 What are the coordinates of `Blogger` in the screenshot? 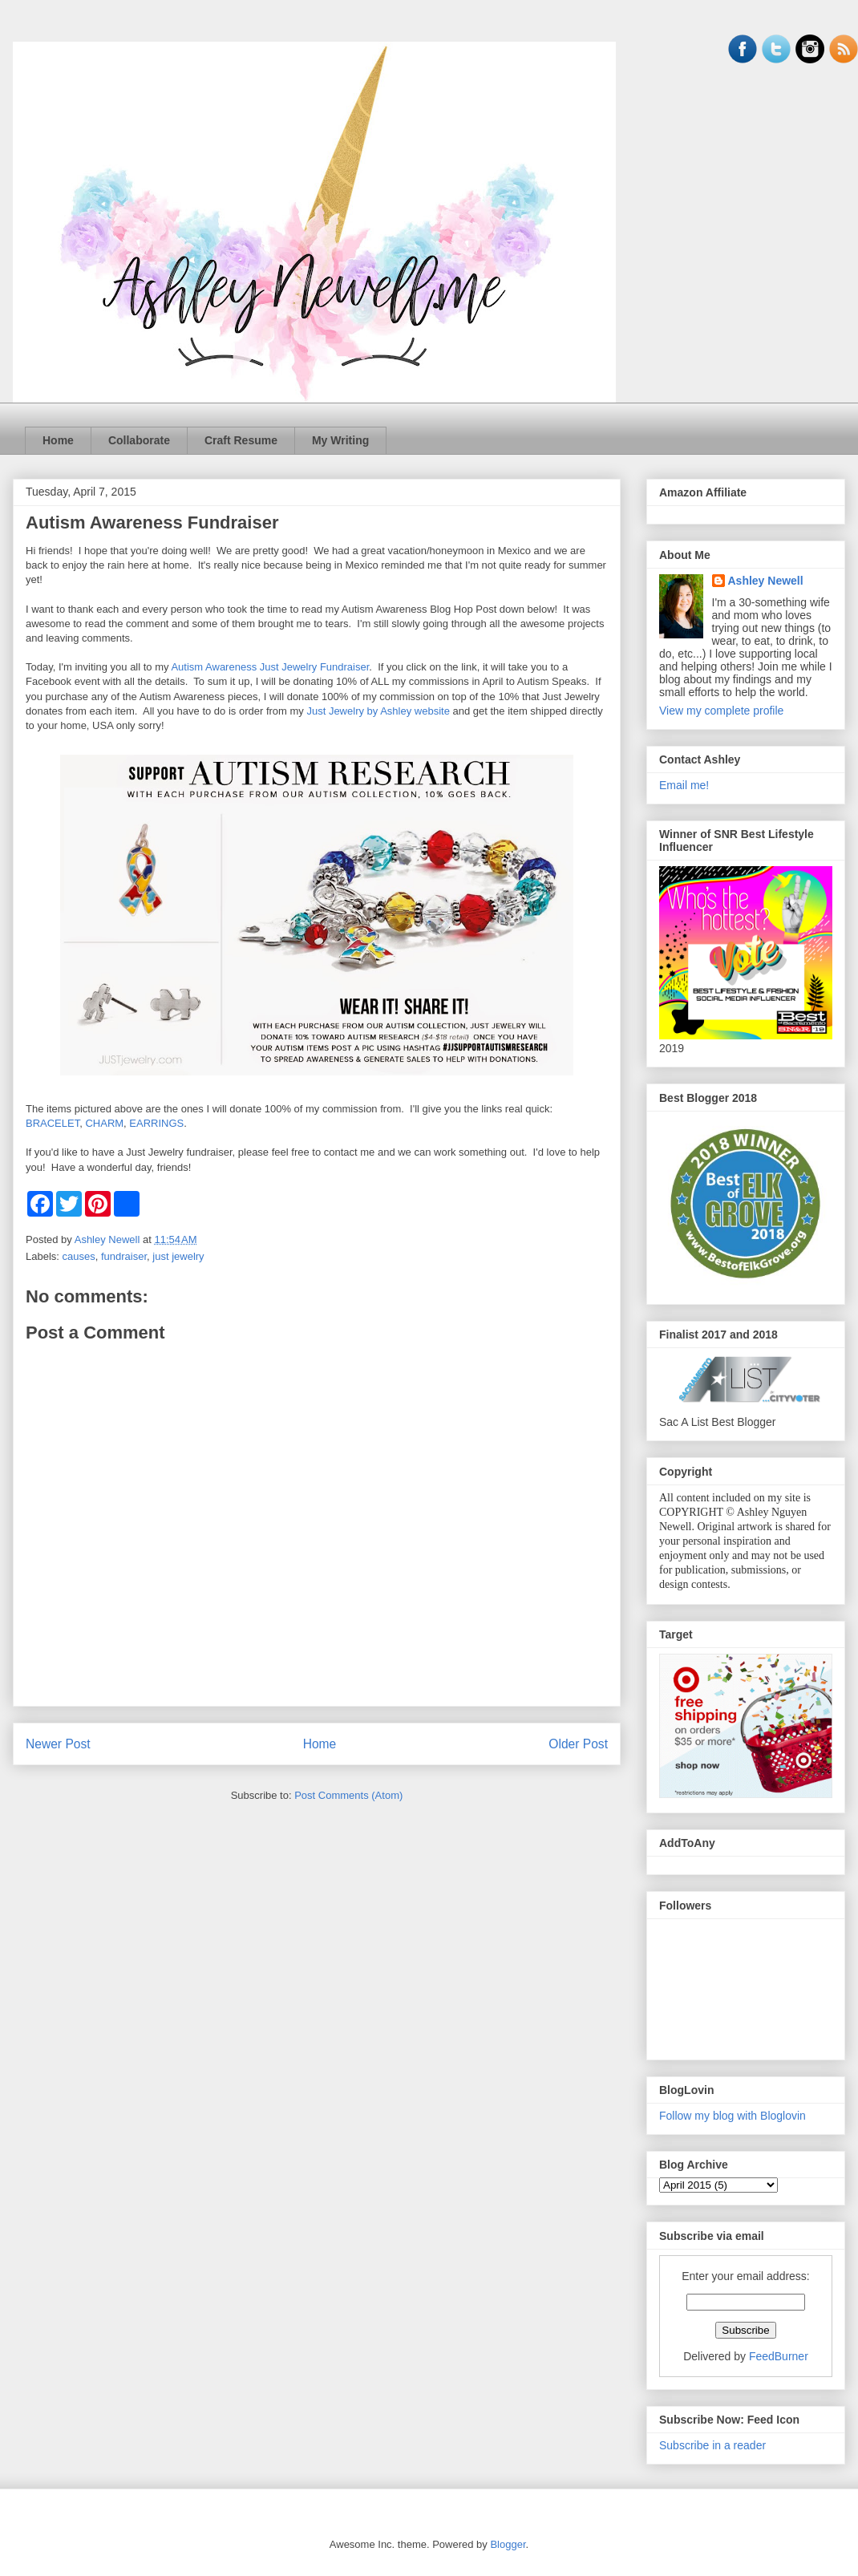 It's located at (507, 2544).